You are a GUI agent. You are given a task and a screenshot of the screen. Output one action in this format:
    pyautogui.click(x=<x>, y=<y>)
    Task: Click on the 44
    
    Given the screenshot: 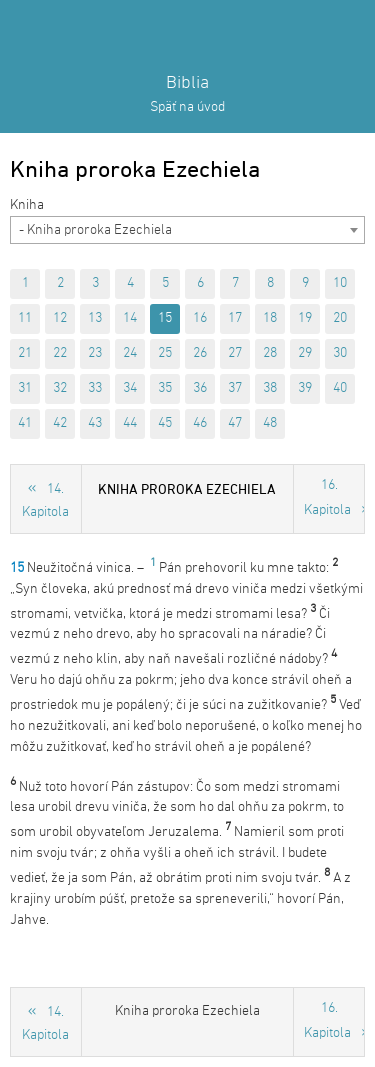 What is the action you would take?
    pyautogui.click(x=130, y=423)
    